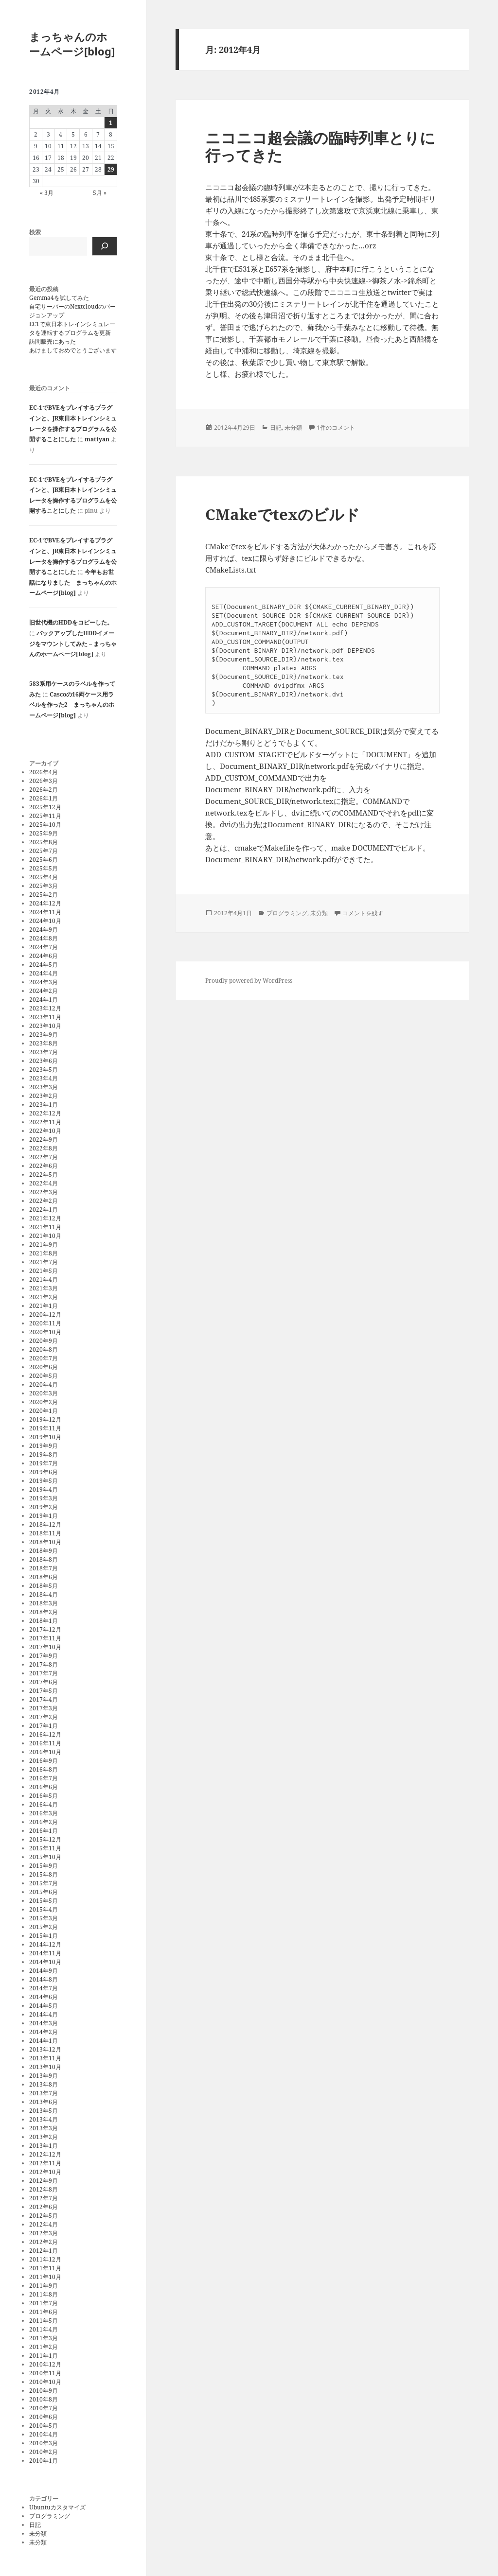 This screenshot has height=2576, width=498. Describe the element at coordinates (43, 886) in the screenshot. I see `2025年3月` at that location.